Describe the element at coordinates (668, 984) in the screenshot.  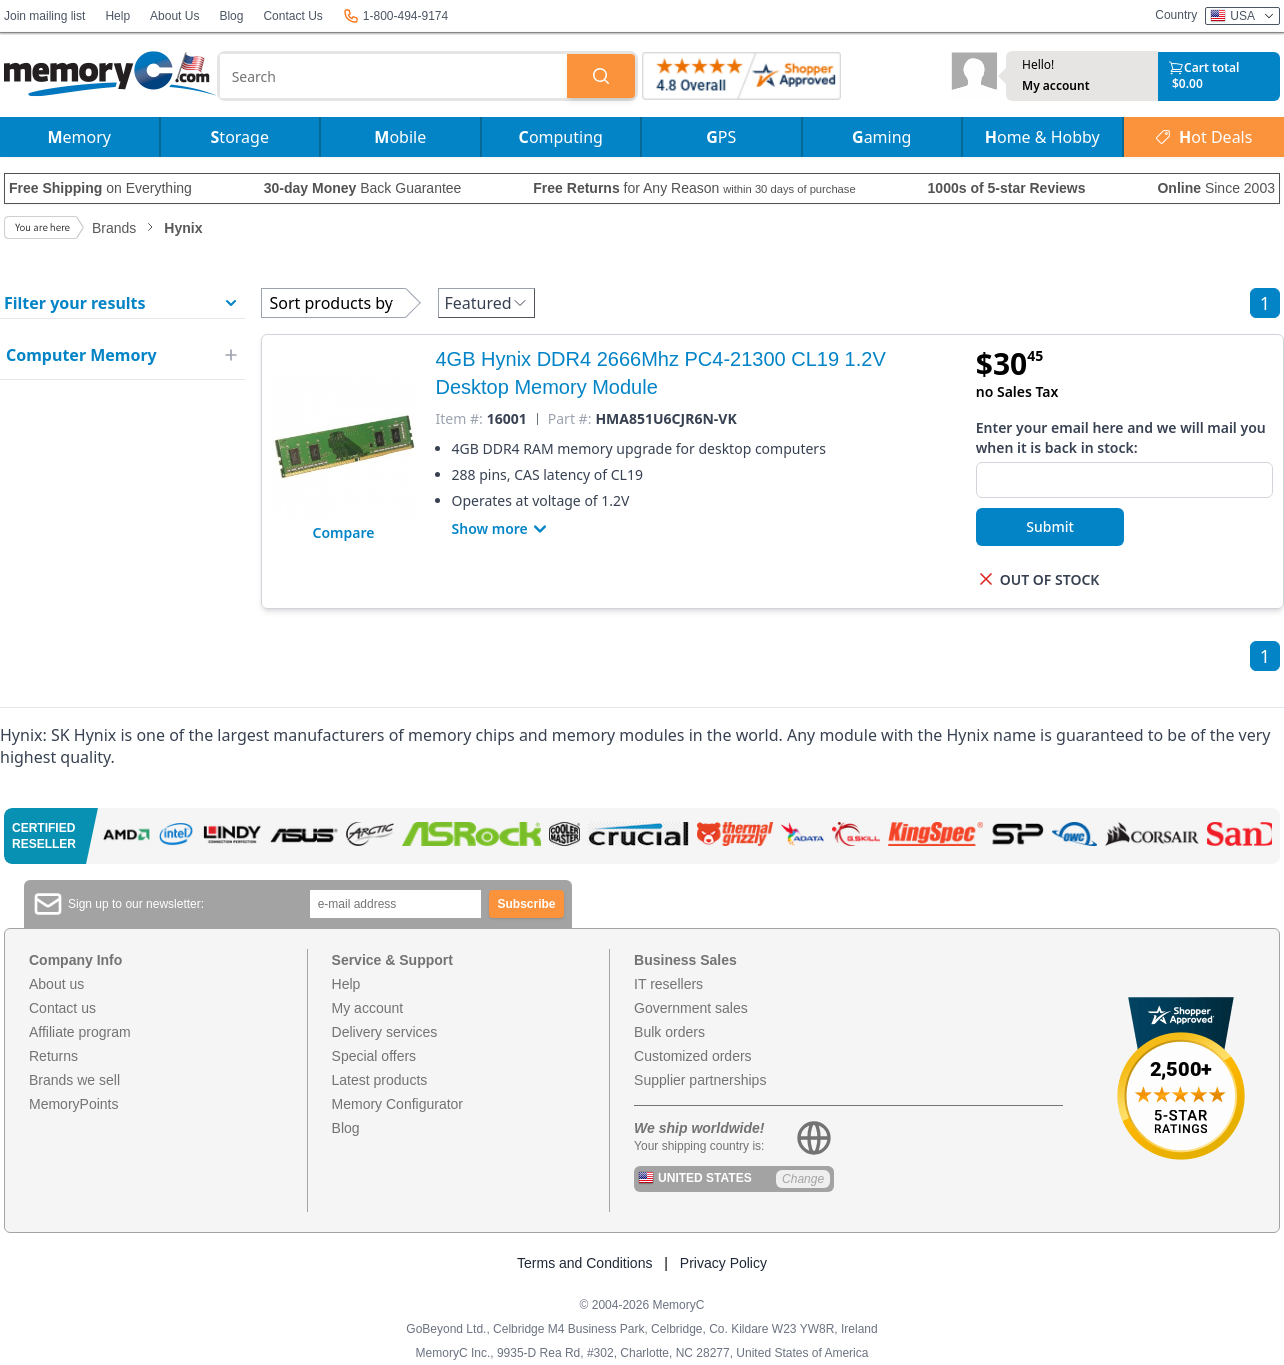
I see `IT resellers` at that location.